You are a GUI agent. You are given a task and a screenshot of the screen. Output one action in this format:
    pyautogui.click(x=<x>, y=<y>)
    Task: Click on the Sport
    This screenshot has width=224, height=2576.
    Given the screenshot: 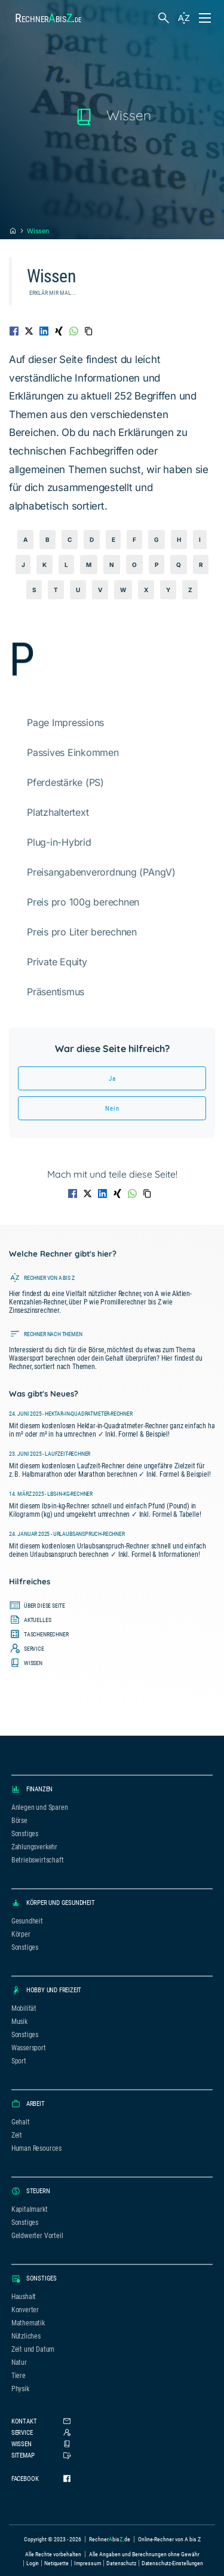 What is the action you would take?
    pyautogui.click(x=18, y=2061)
    